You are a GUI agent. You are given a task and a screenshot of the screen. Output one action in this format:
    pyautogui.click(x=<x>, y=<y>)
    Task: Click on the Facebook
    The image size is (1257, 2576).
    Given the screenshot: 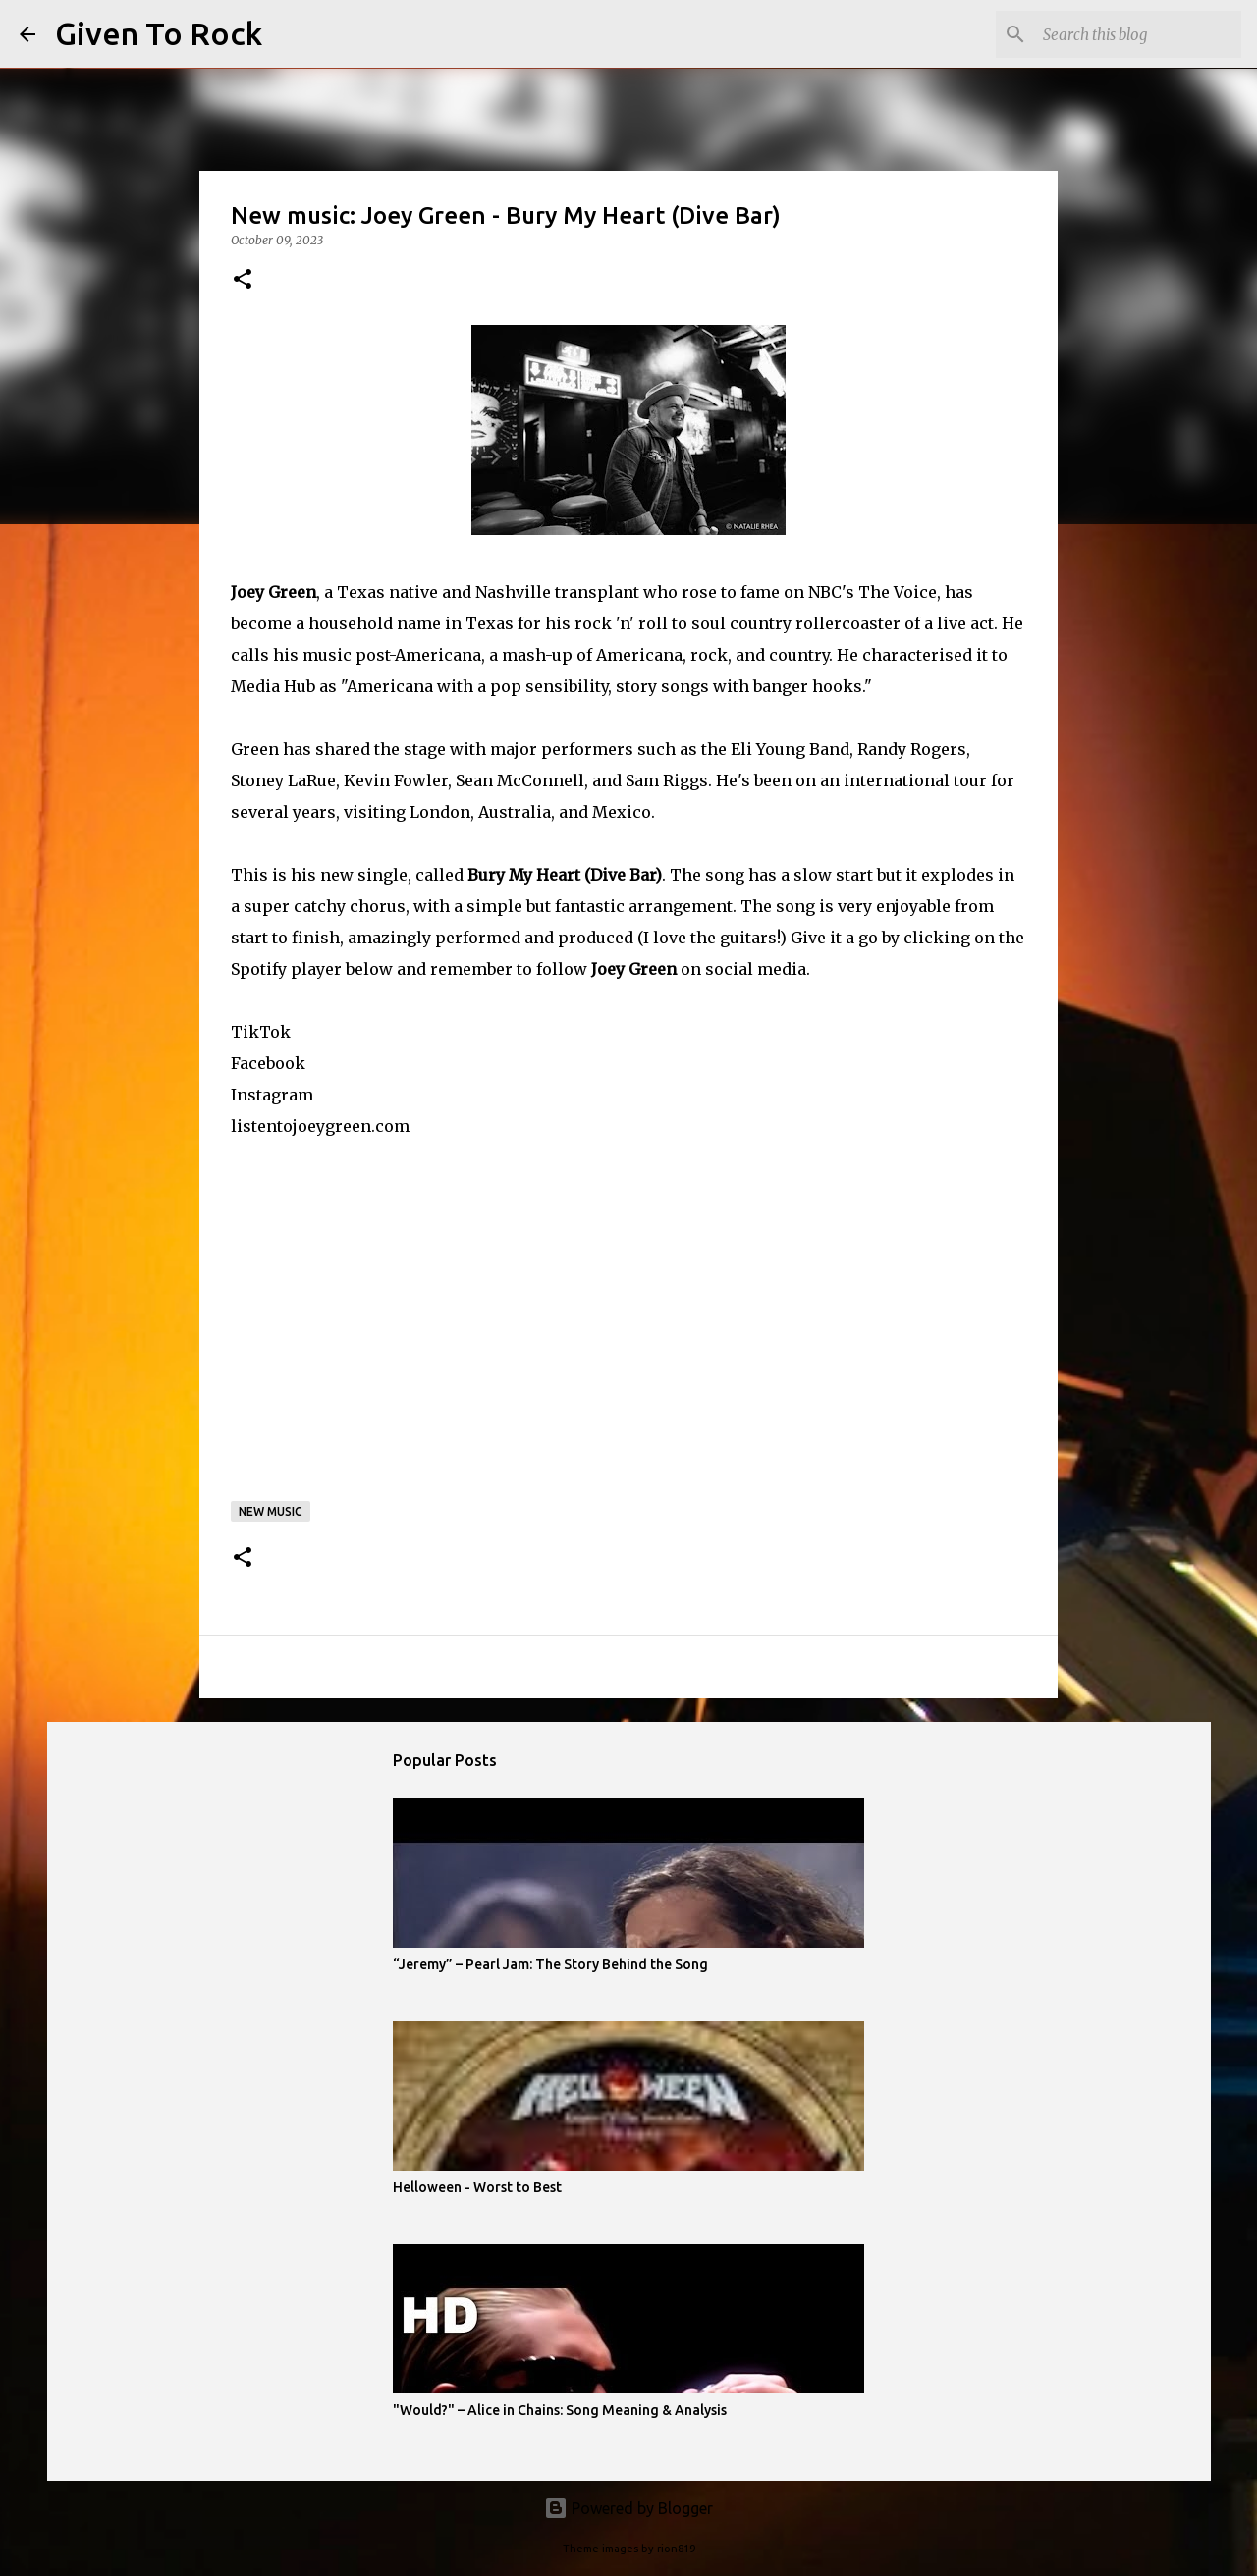 What is the action you would take?
    pyautogui.click(x=268, y=1063)
    